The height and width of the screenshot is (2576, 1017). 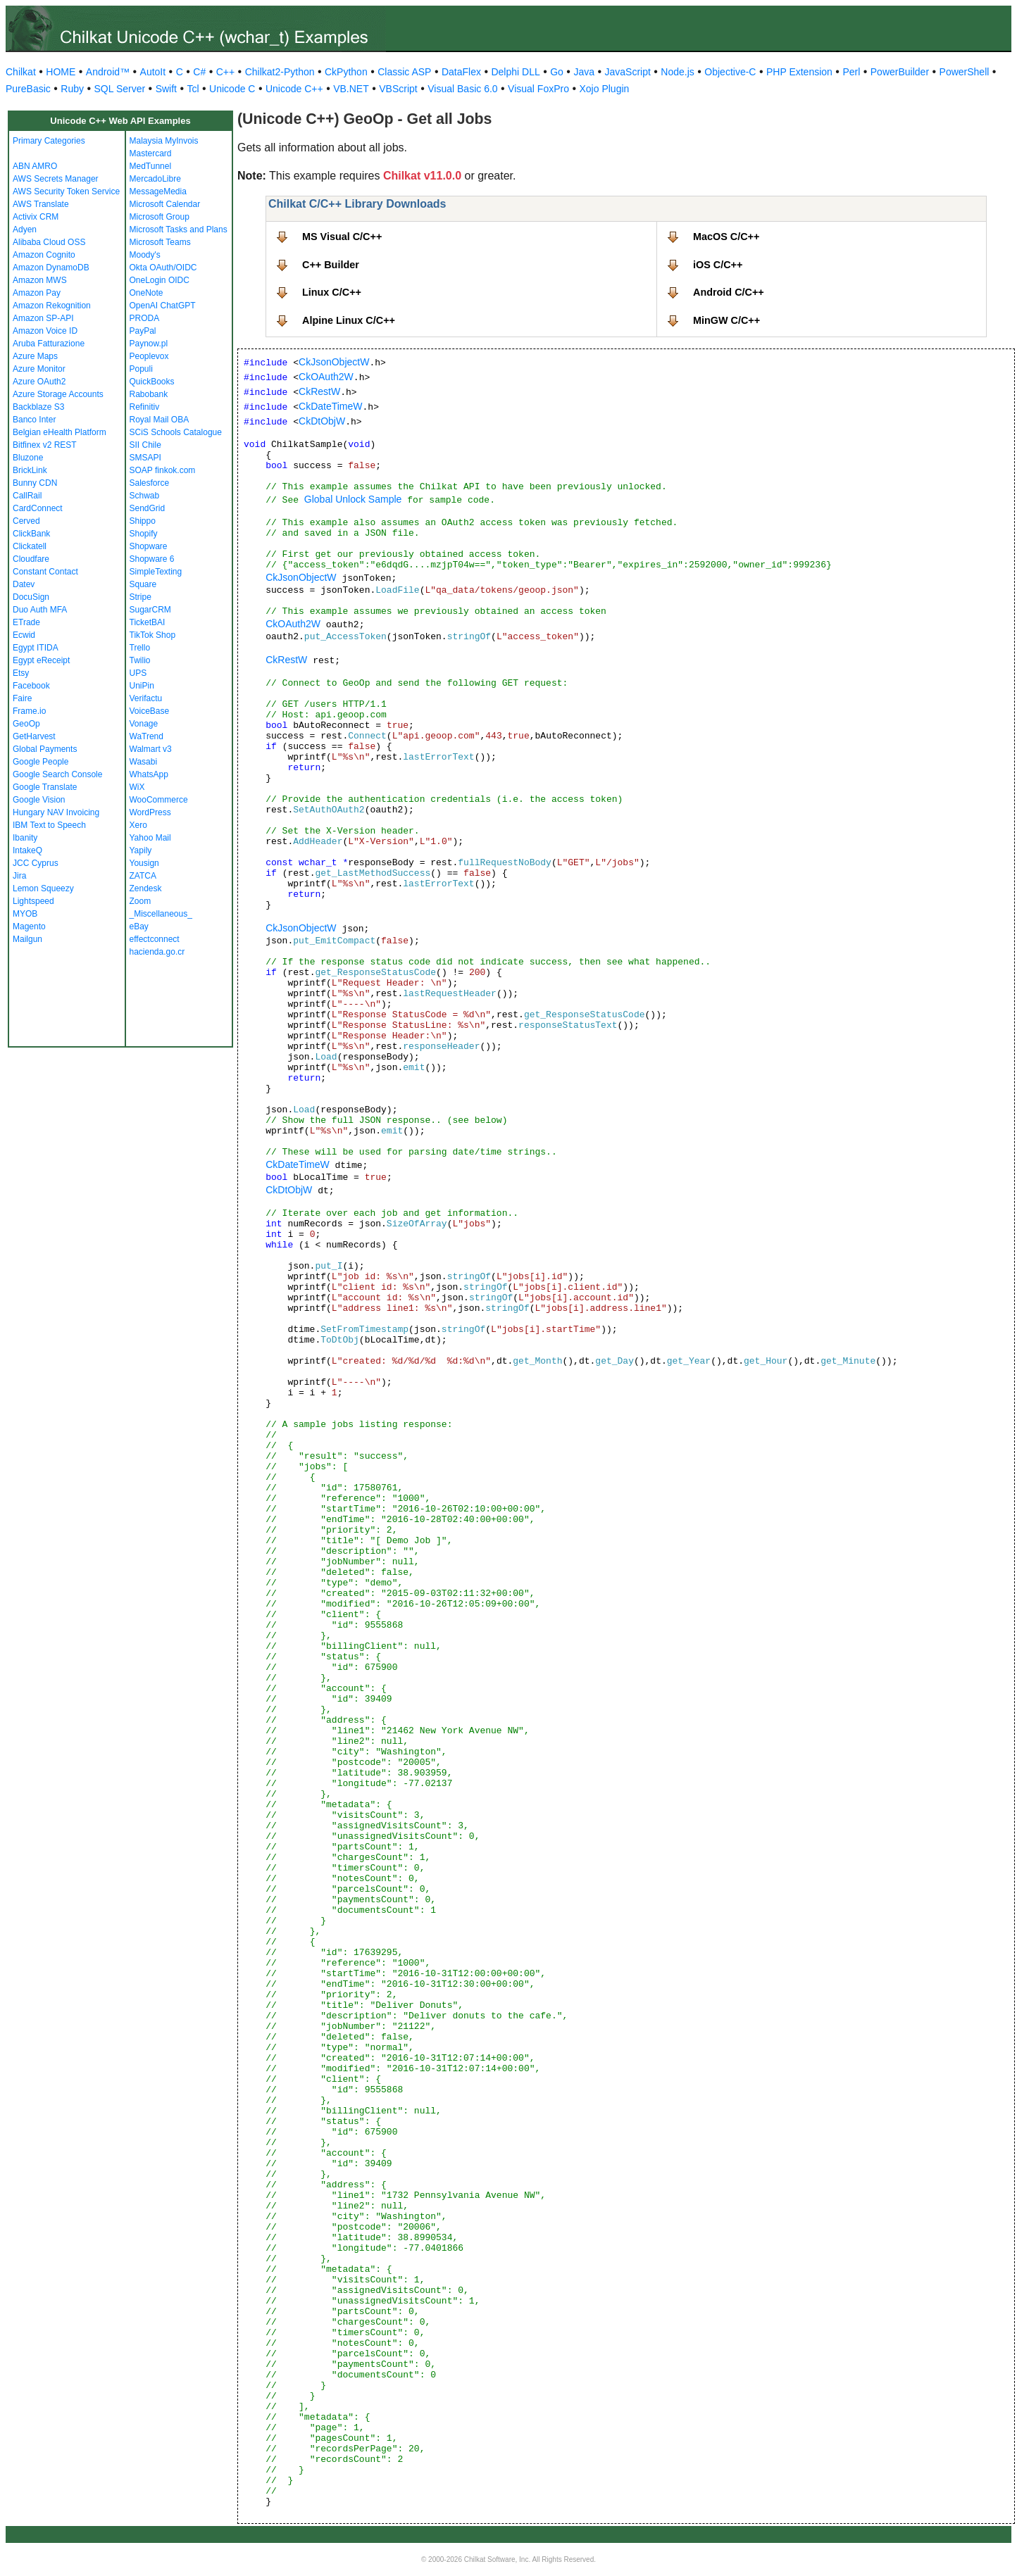 What do you see at coordinates (149, 394) in the screenshot?
I see `Rabobank` at bounding box center [149, 394].